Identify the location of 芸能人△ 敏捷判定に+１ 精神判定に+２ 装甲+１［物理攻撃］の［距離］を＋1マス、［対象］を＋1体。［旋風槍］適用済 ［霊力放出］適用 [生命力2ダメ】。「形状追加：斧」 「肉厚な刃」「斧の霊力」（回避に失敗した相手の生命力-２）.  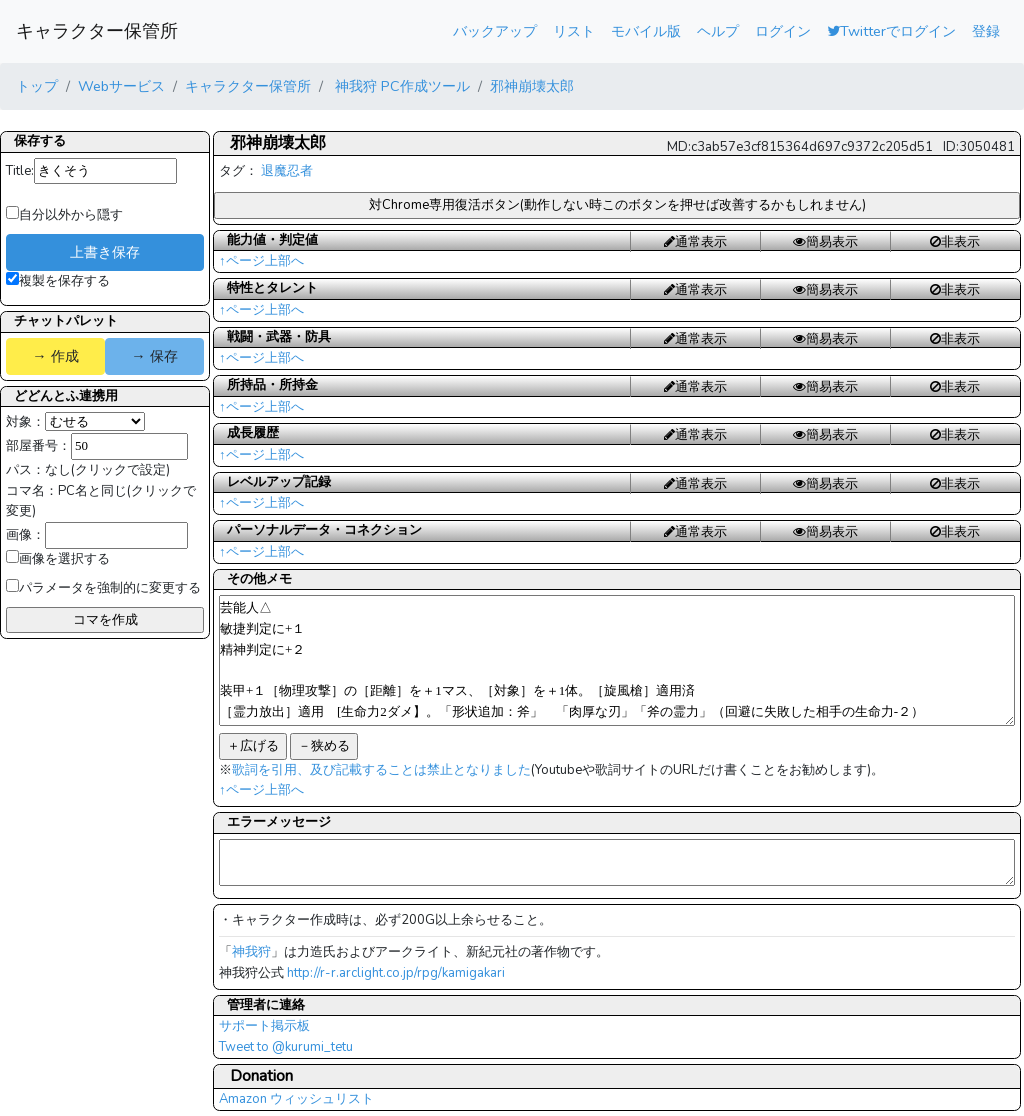
(617, 660).